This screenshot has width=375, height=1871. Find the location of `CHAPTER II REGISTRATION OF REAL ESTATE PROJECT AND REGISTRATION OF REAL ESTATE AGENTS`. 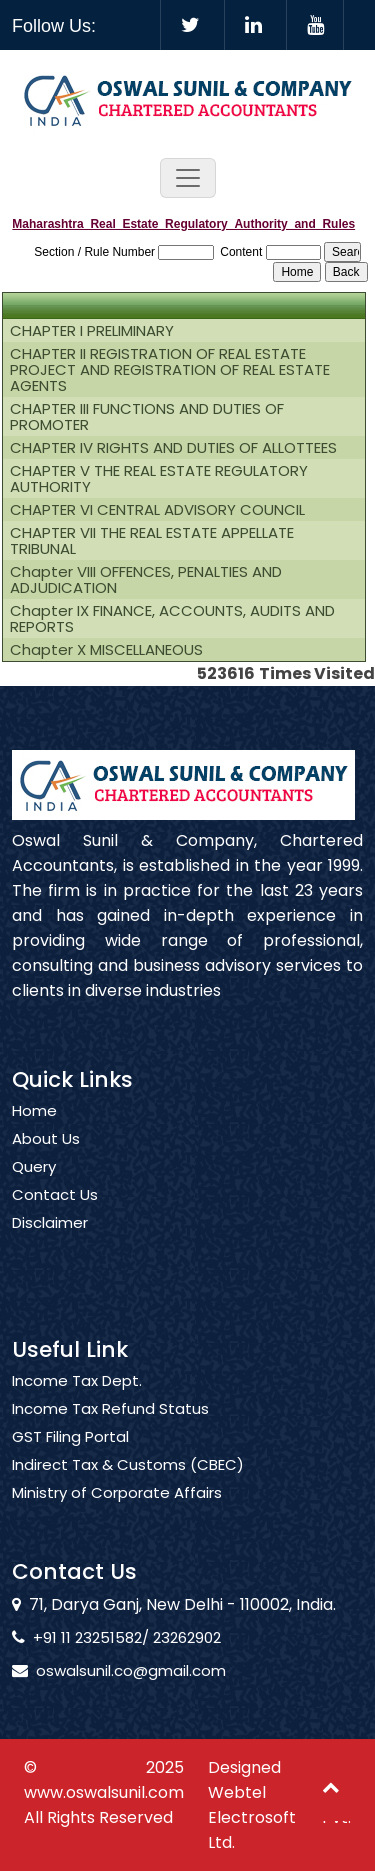

CHAPTER II REGISTRATION OF REAL ESTATE PROJECT AND REGISTRATION OF REAL ESTATE AGENTS is located at coordinates (170, 370).